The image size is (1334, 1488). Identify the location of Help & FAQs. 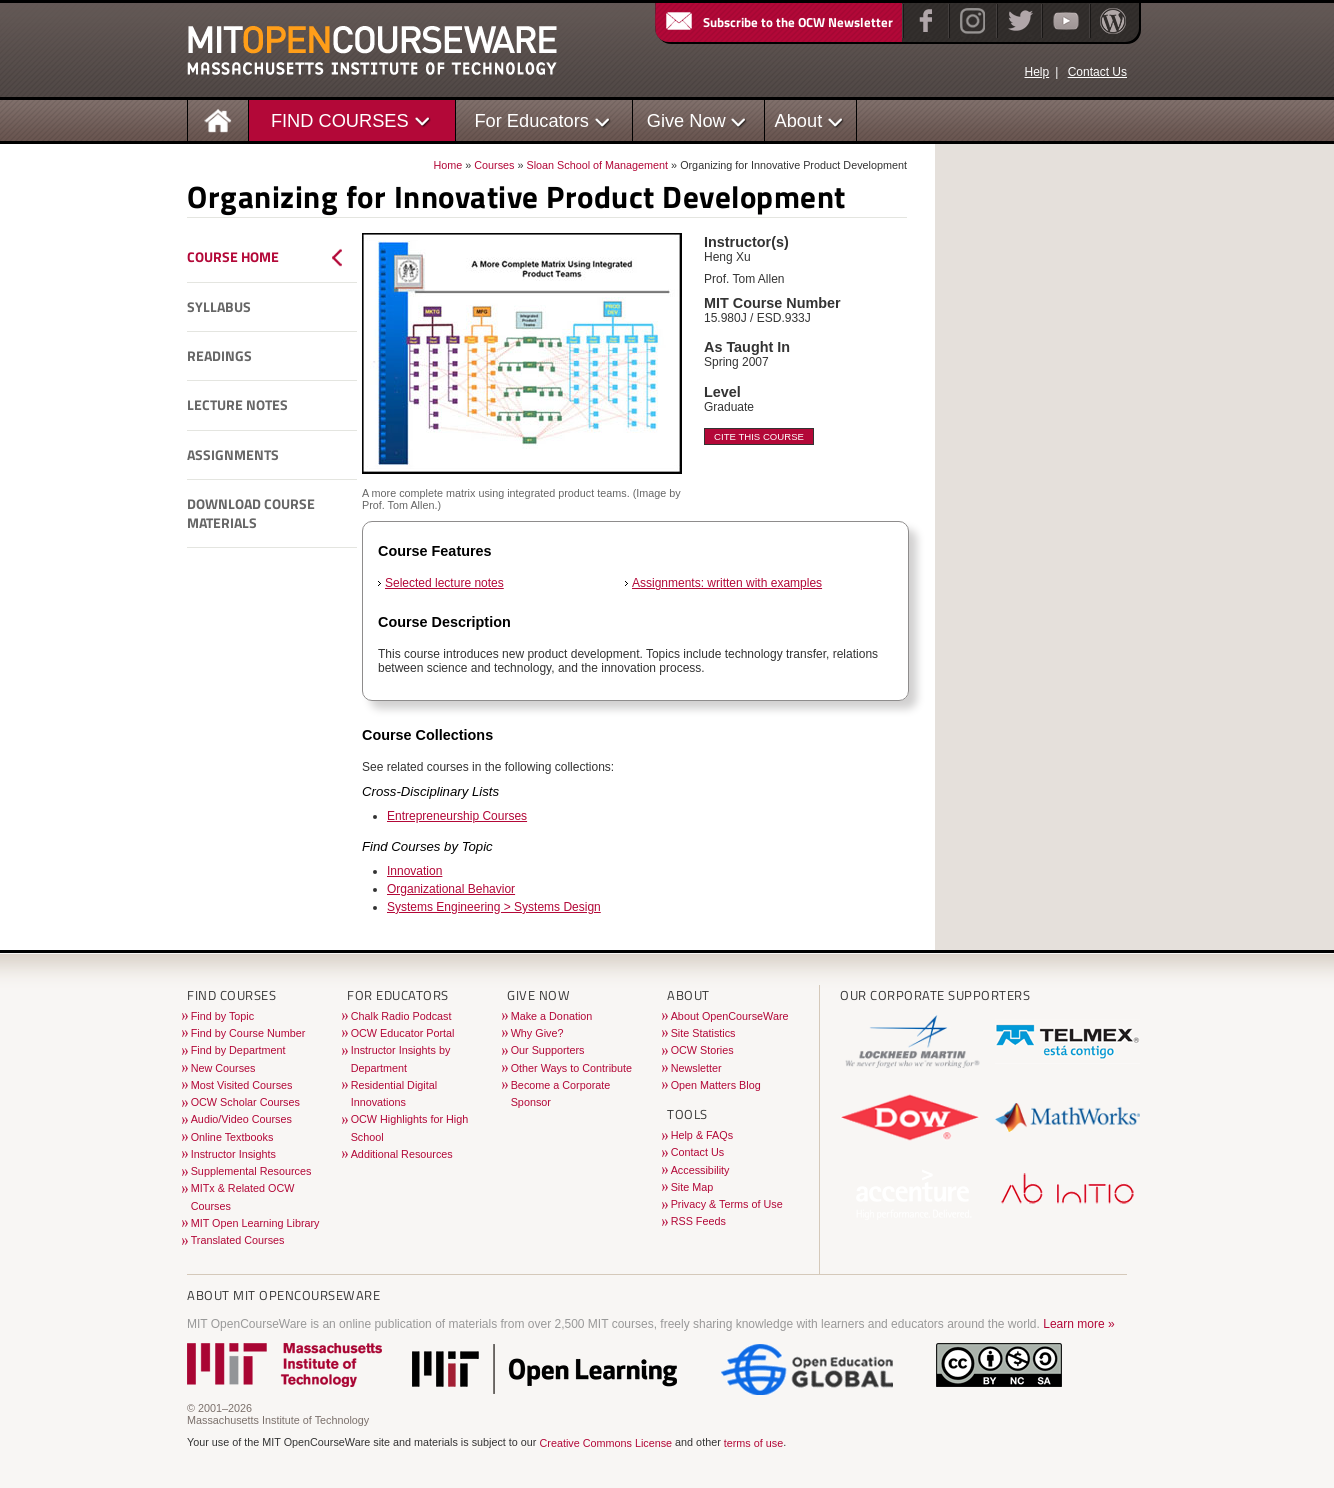
(702, 1135).